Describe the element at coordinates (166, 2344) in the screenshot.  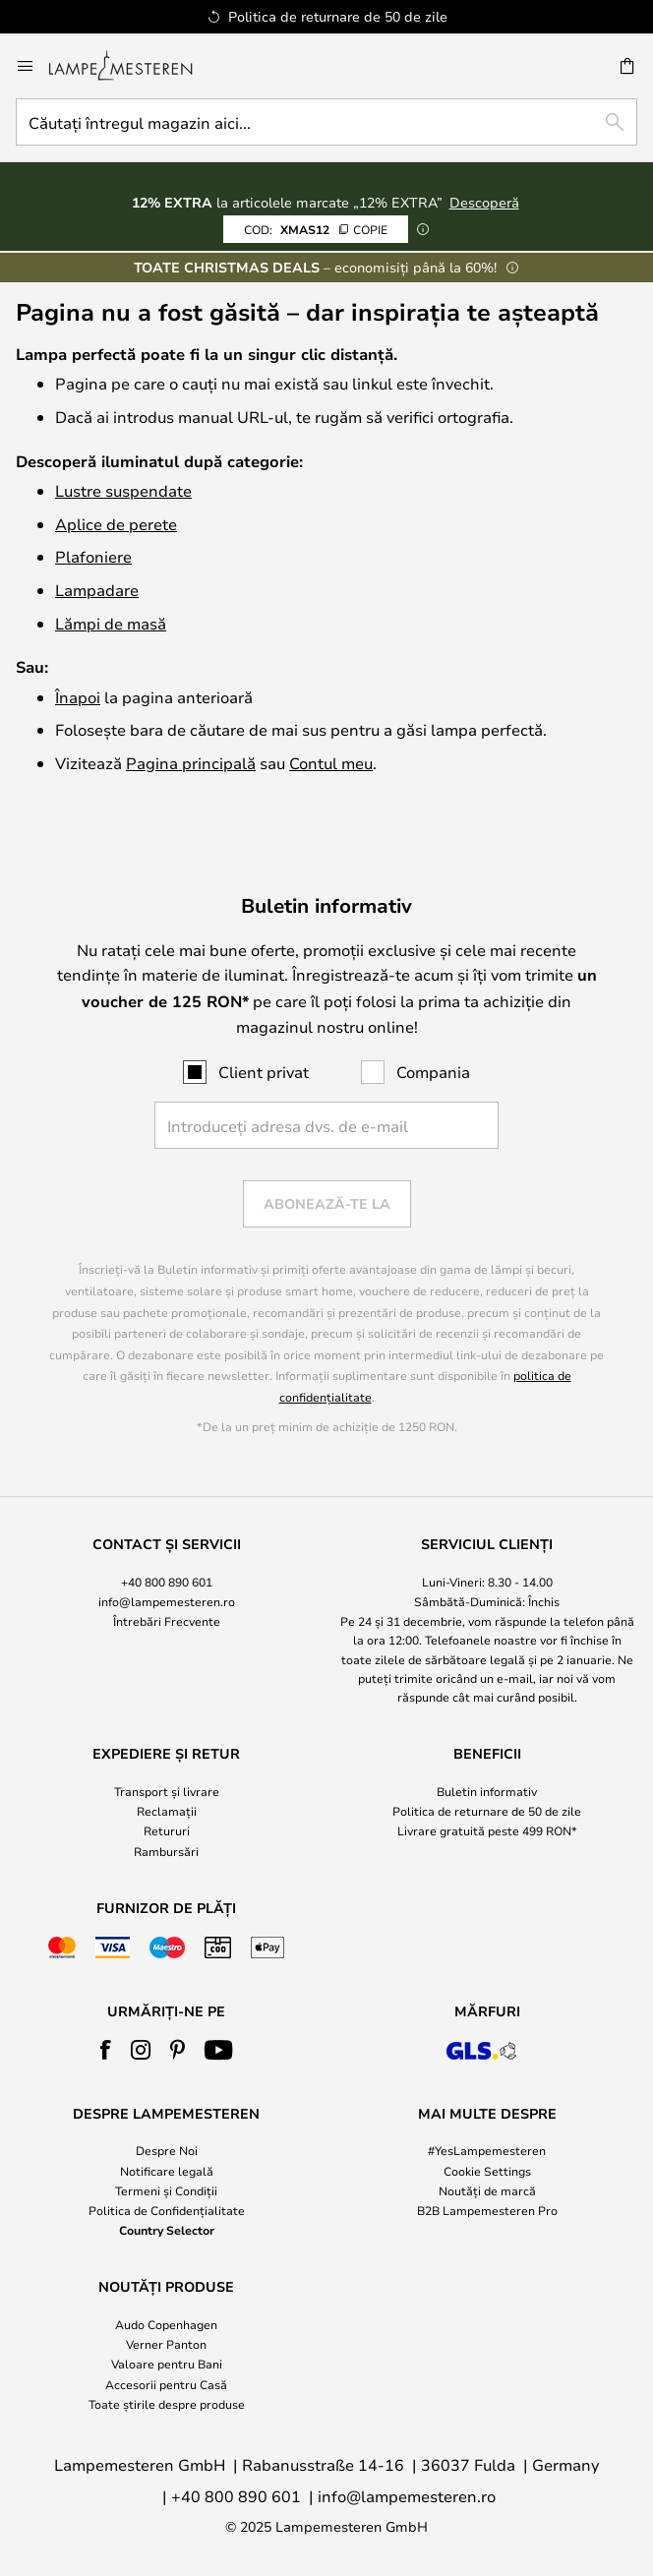
I see `Verner Panton` at that location.